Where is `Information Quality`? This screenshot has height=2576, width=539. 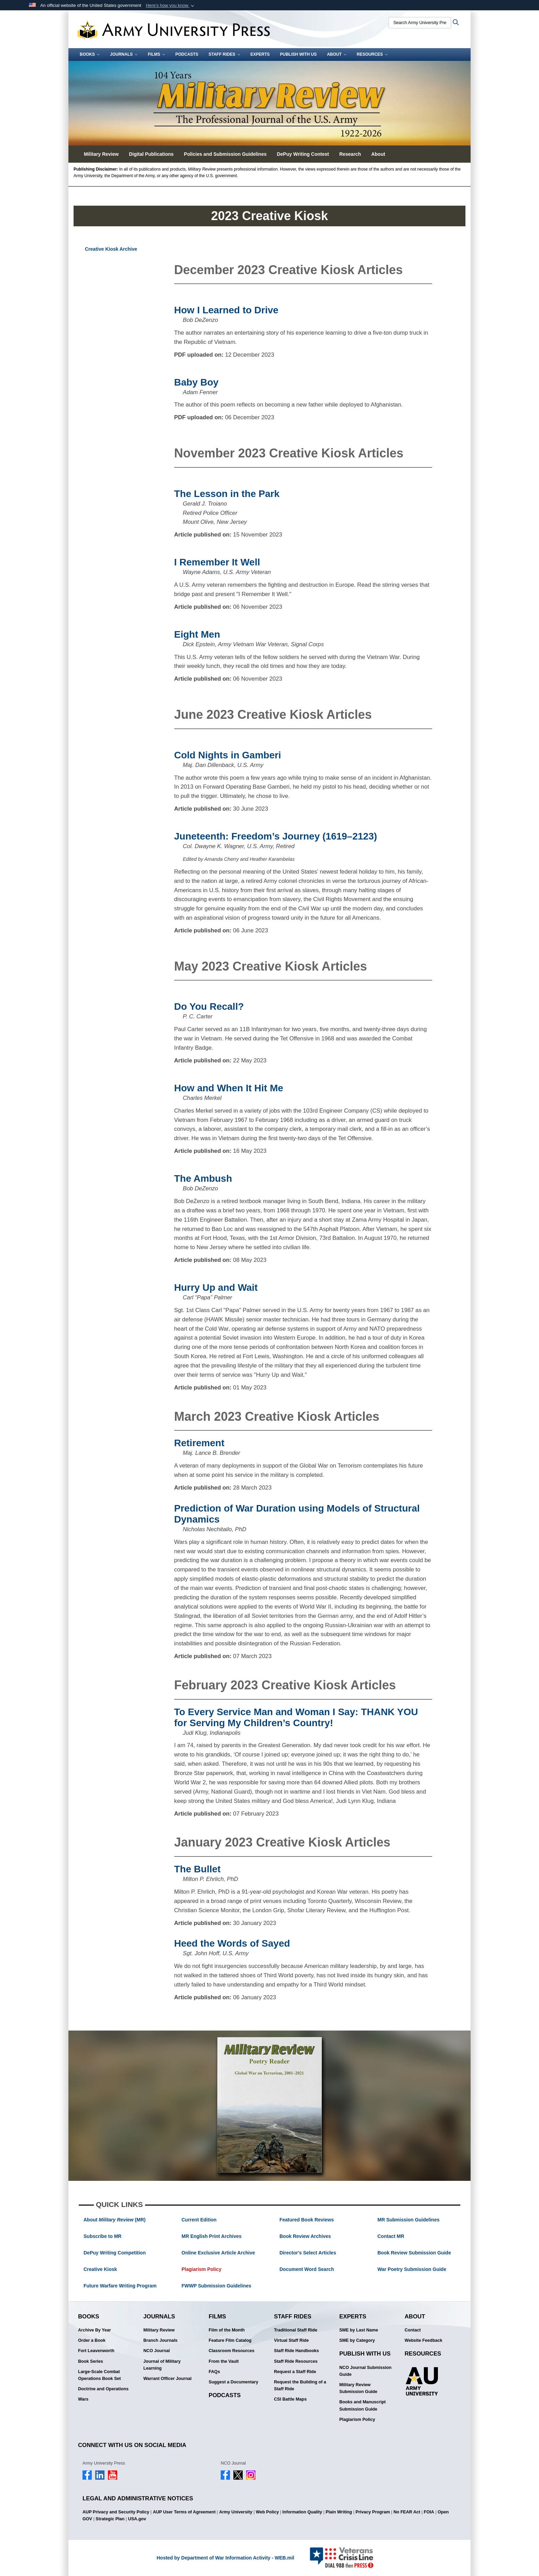
Information Quality is located at coordinates (302, 2512).